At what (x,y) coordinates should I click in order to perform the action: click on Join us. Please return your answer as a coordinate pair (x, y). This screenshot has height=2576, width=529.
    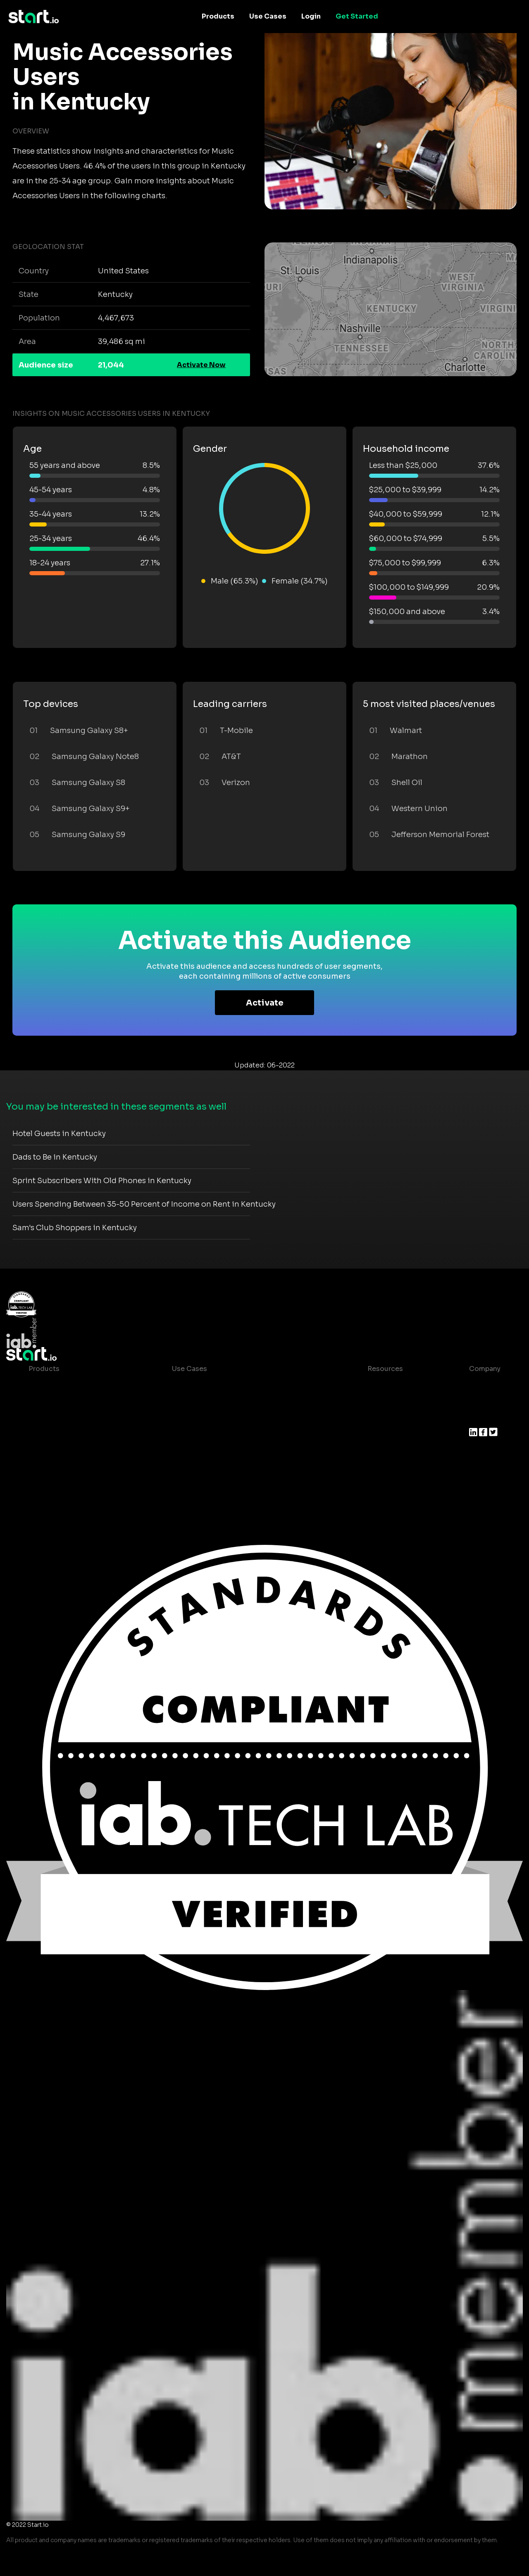
    Looking at the image, I should click on (481, 1401).